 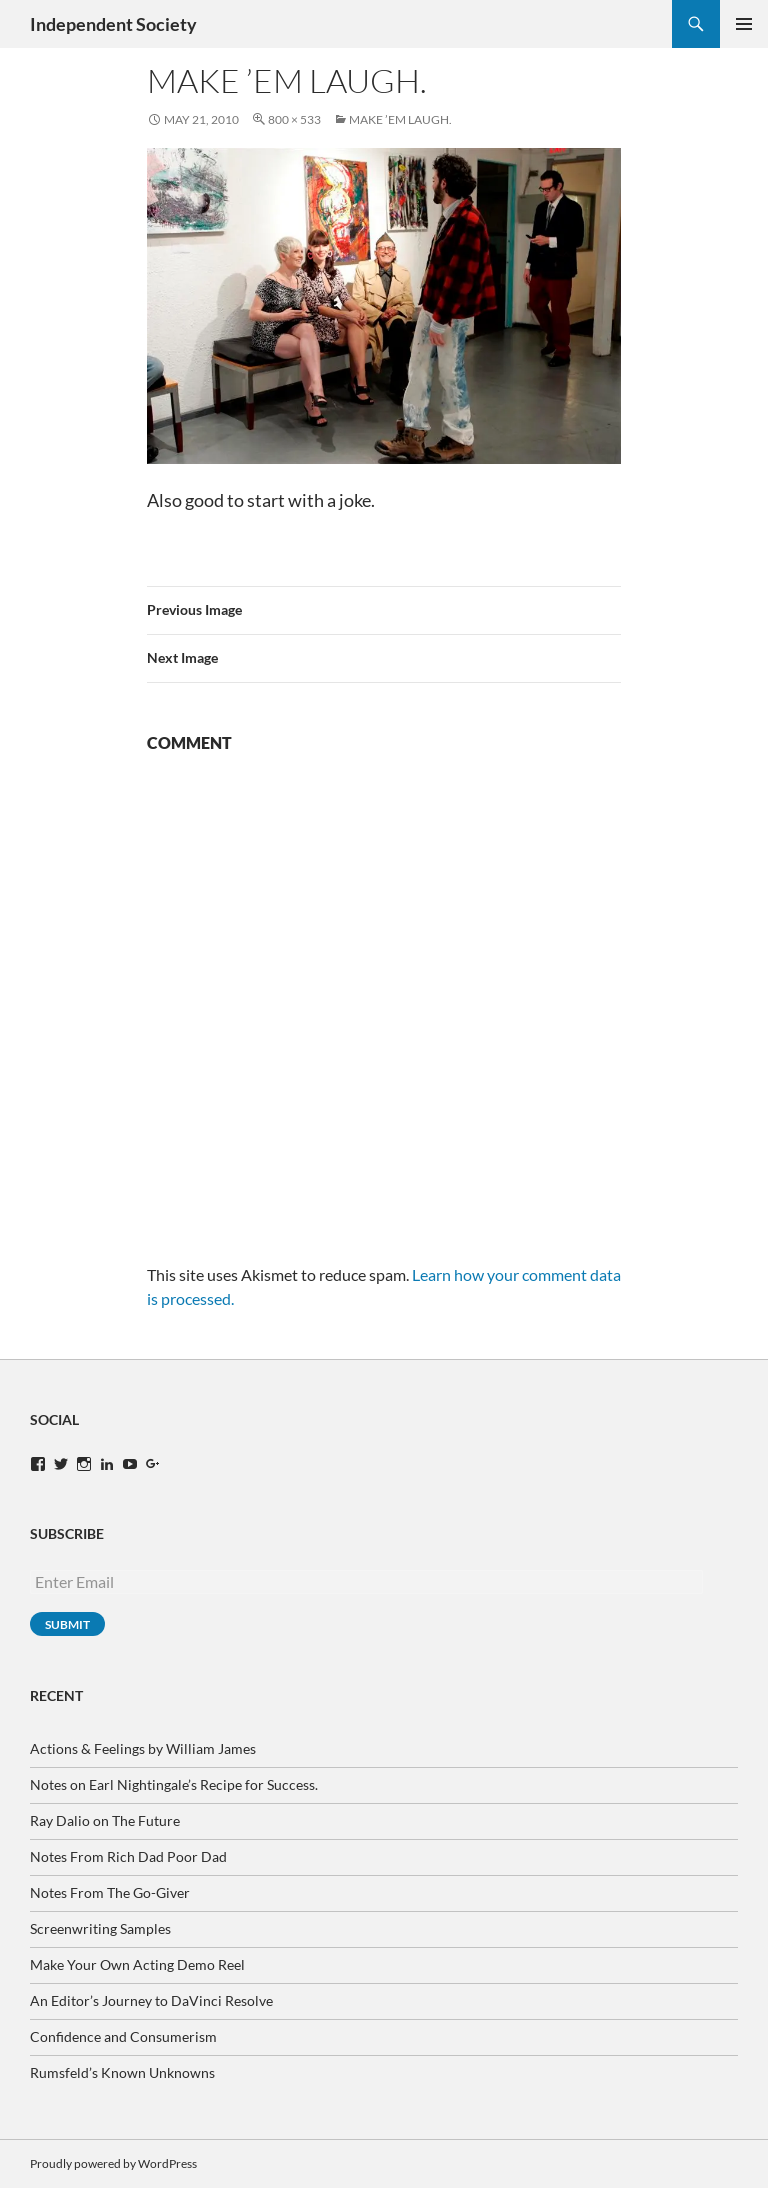 What do you see at coordinates (151, 2000) in the screenshot?
I see `An Editor’s Journey to DaVinci Resolve` at bounding box center [151, 2000].